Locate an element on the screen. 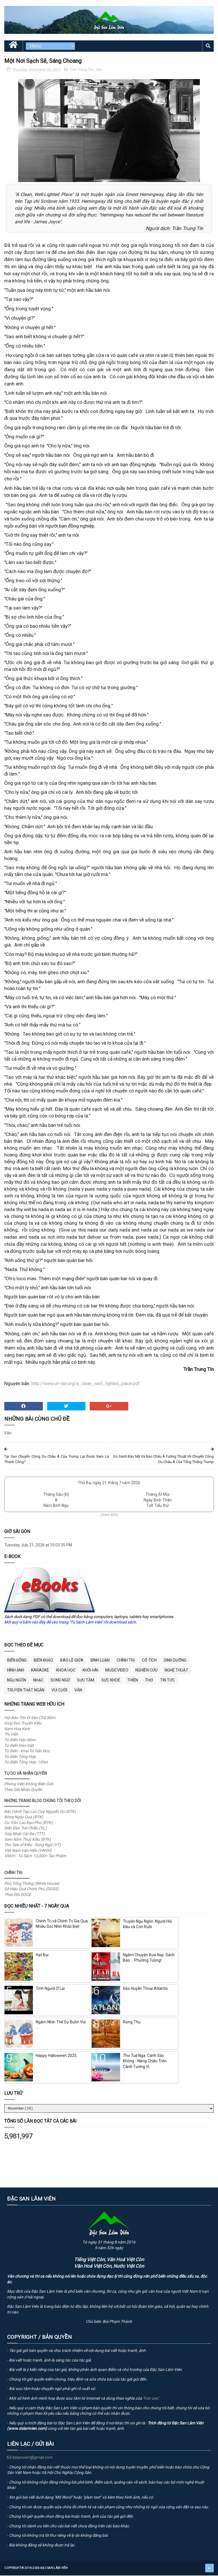 The width and height of the screenshot is (218, 2576). Góp Nhặt Cát Đá (TTT) is located at coordinates (24, 1835).